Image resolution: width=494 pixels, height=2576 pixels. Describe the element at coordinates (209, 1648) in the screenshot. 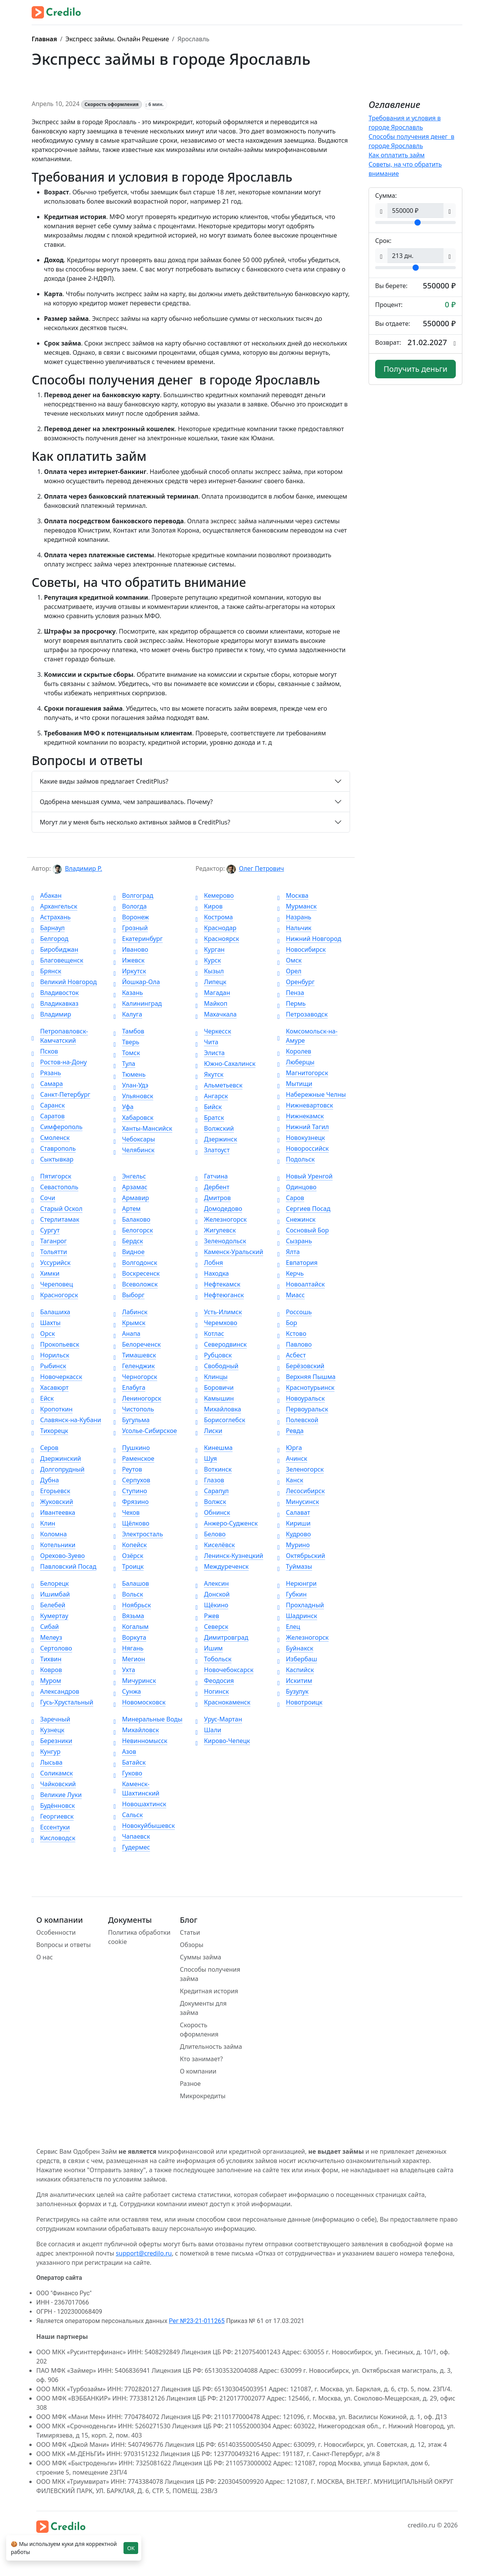

I see `Ишим` at that location.